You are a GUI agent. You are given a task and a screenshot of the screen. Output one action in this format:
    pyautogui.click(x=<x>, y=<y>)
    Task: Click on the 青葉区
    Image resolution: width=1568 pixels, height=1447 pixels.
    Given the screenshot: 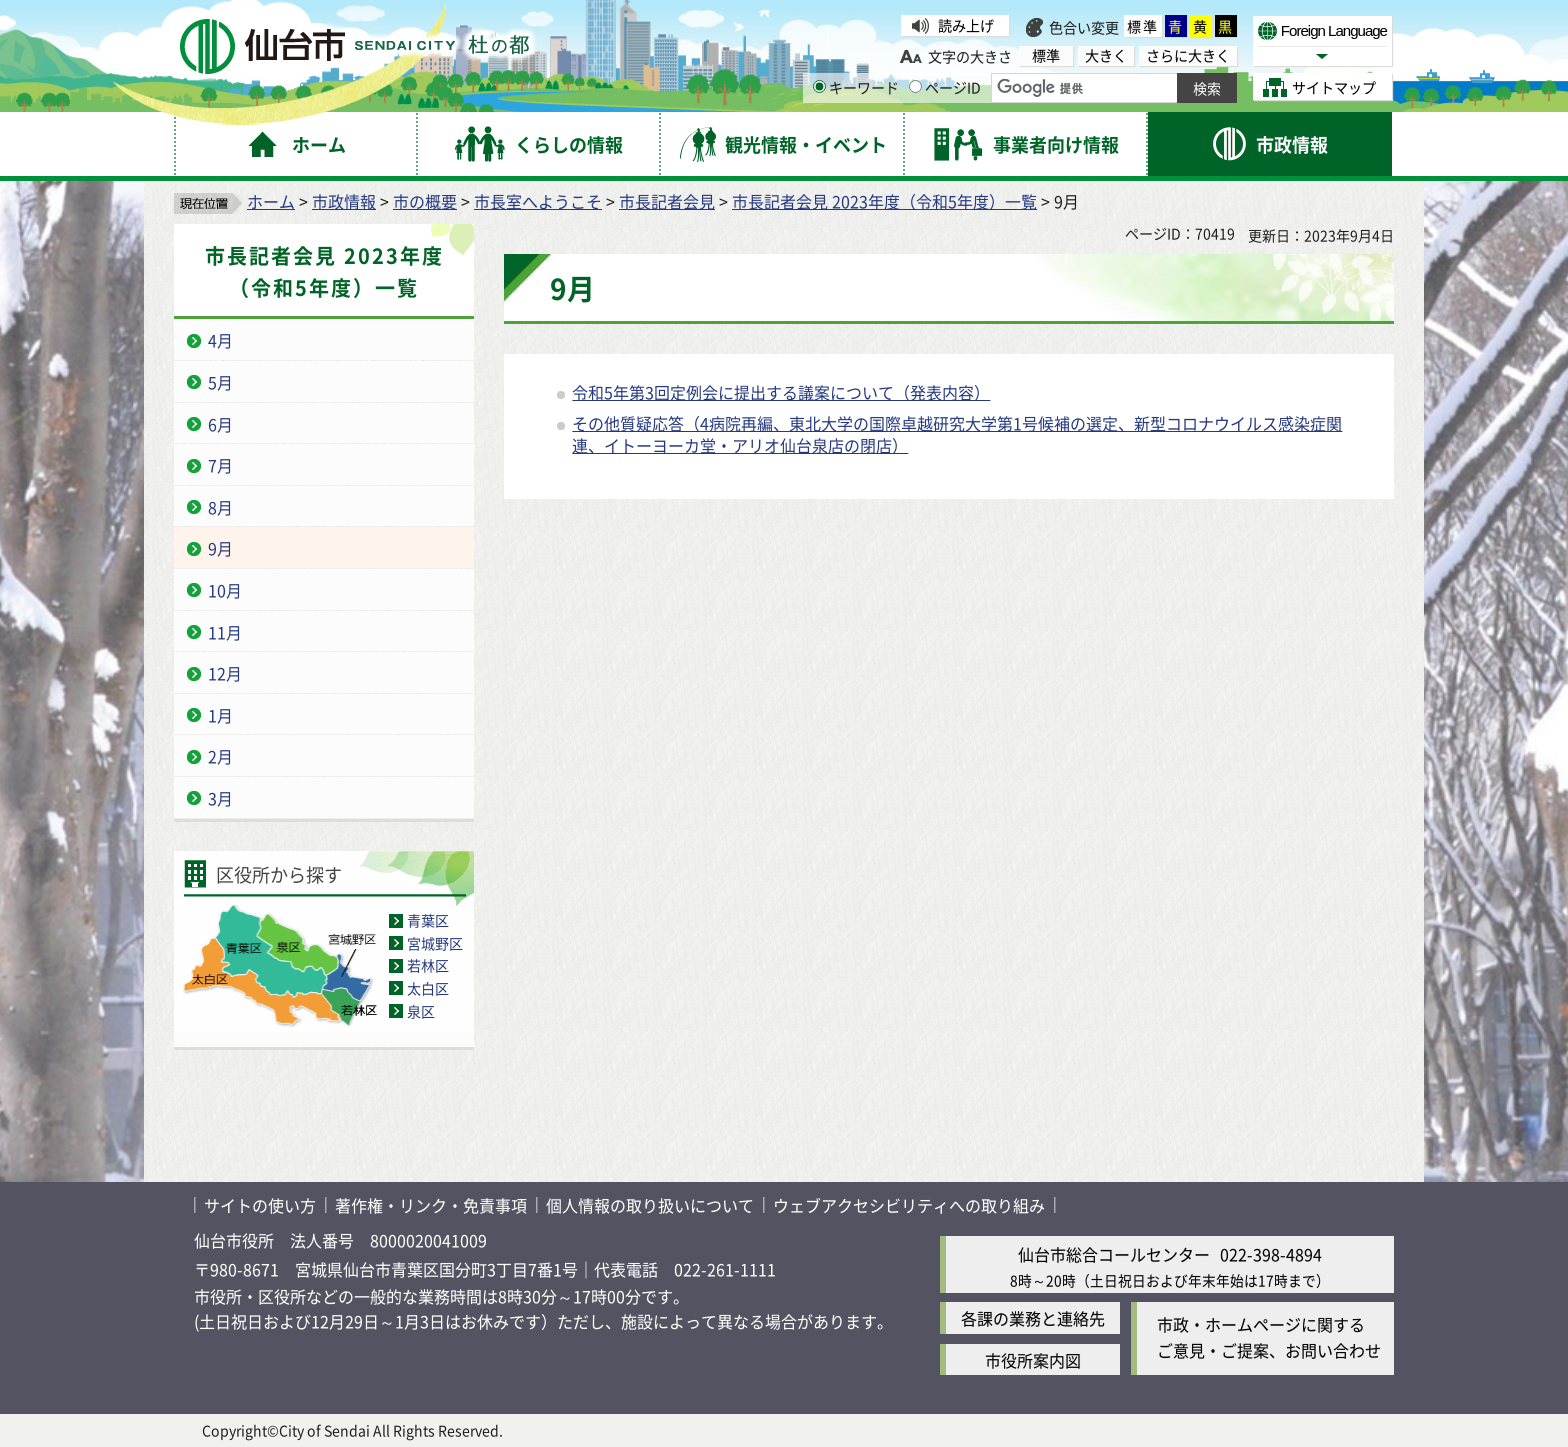 What is the action you would take?
    pyautogui.click(x=428, y=920)
    